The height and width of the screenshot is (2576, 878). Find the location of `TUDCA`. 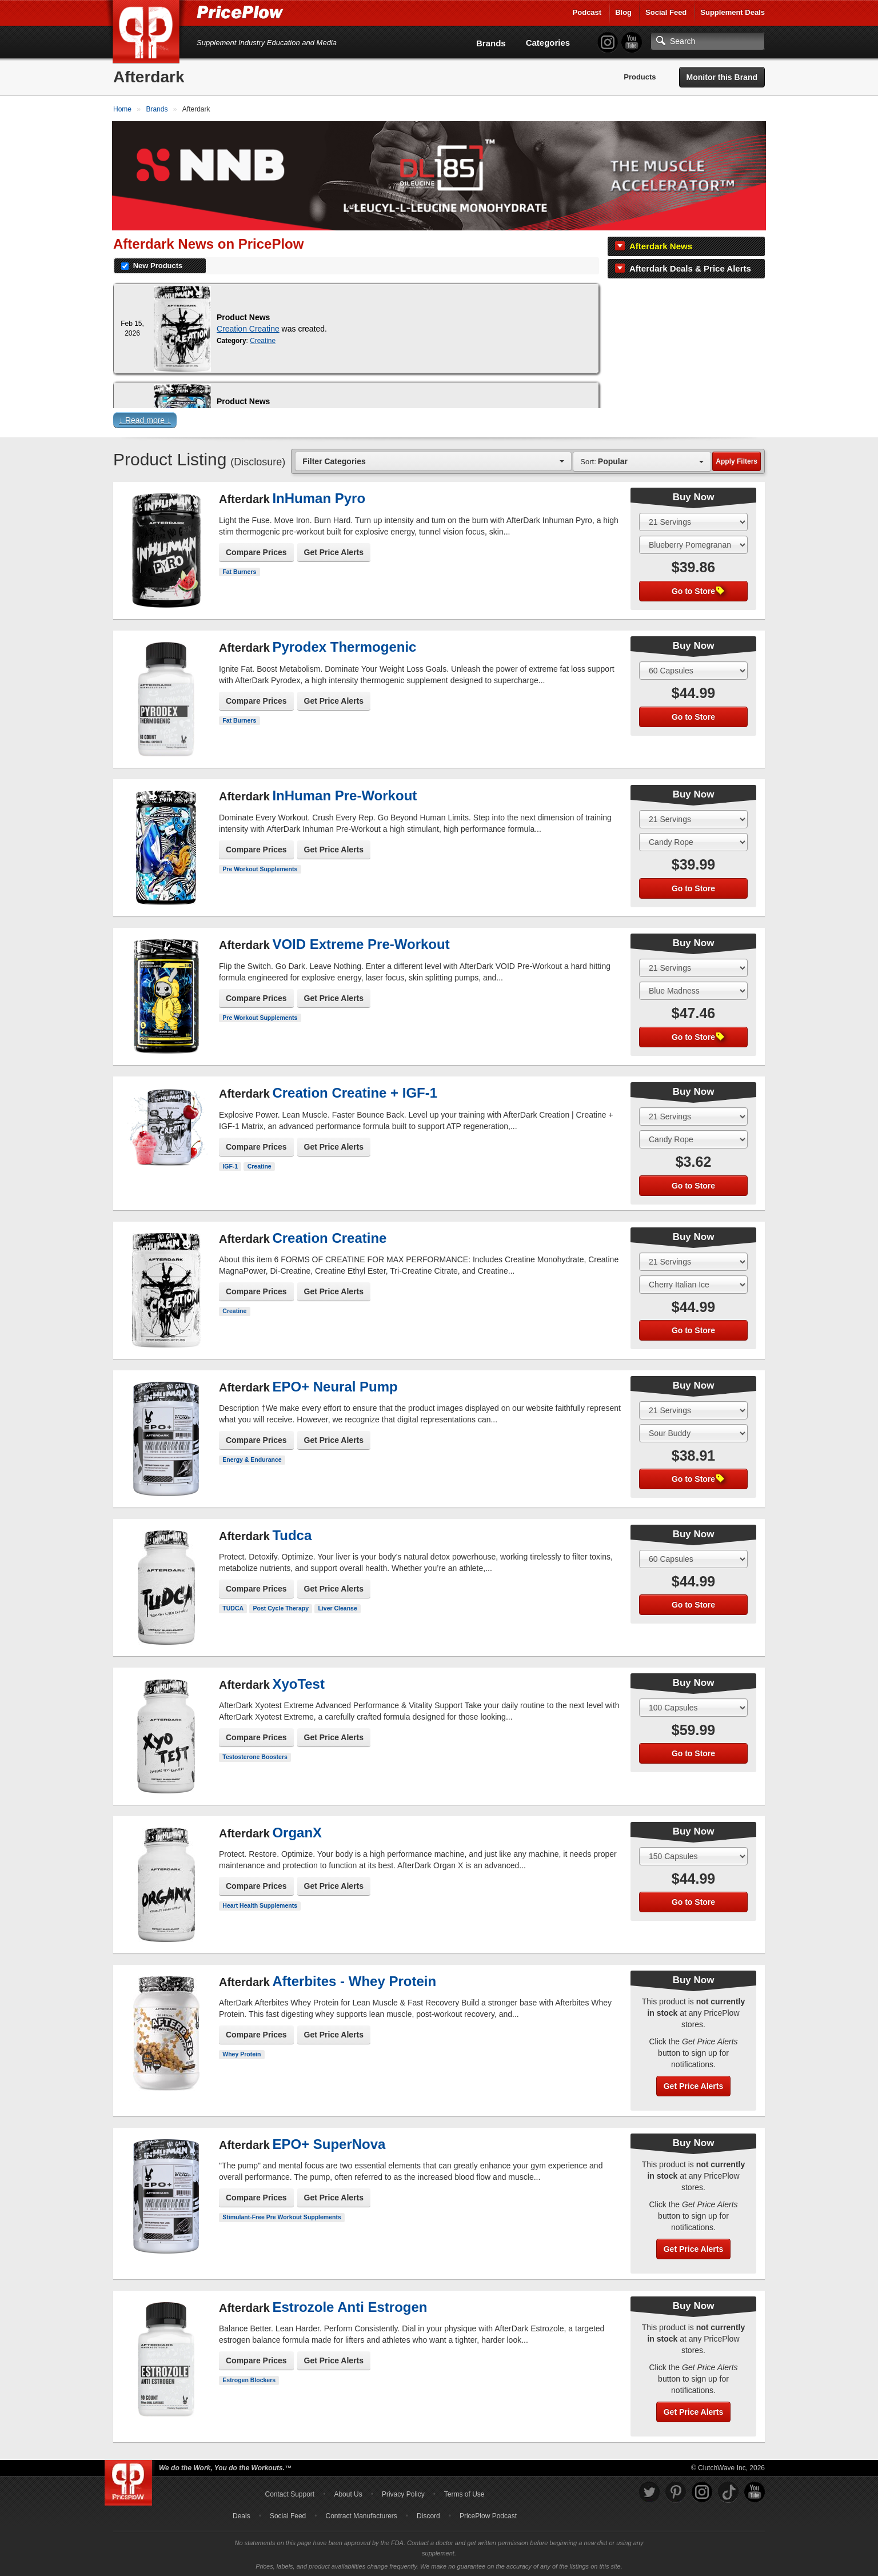

TUDCA is located at coordinates (233, 1607).